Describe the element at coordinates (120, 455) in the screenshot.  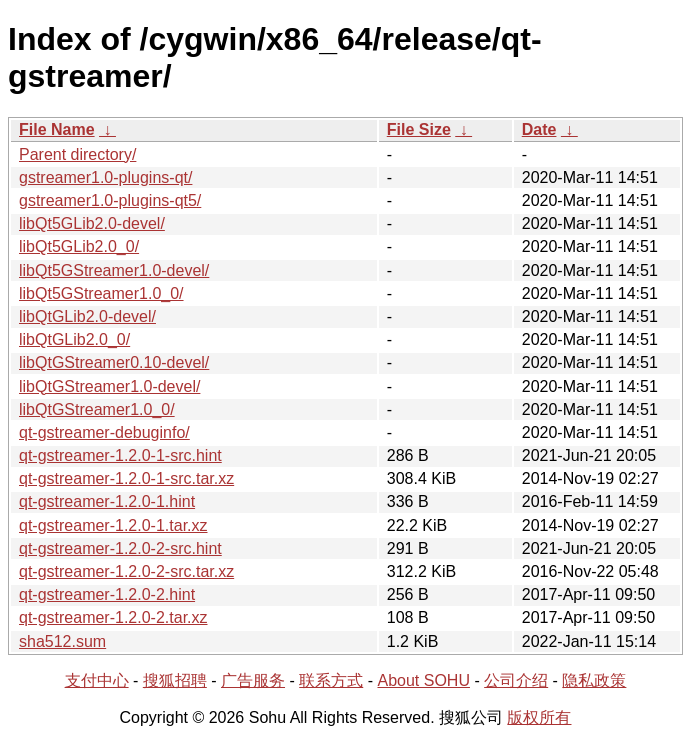
I see `qt-gstreamer-1.2.0-1-src.hint` at that location.